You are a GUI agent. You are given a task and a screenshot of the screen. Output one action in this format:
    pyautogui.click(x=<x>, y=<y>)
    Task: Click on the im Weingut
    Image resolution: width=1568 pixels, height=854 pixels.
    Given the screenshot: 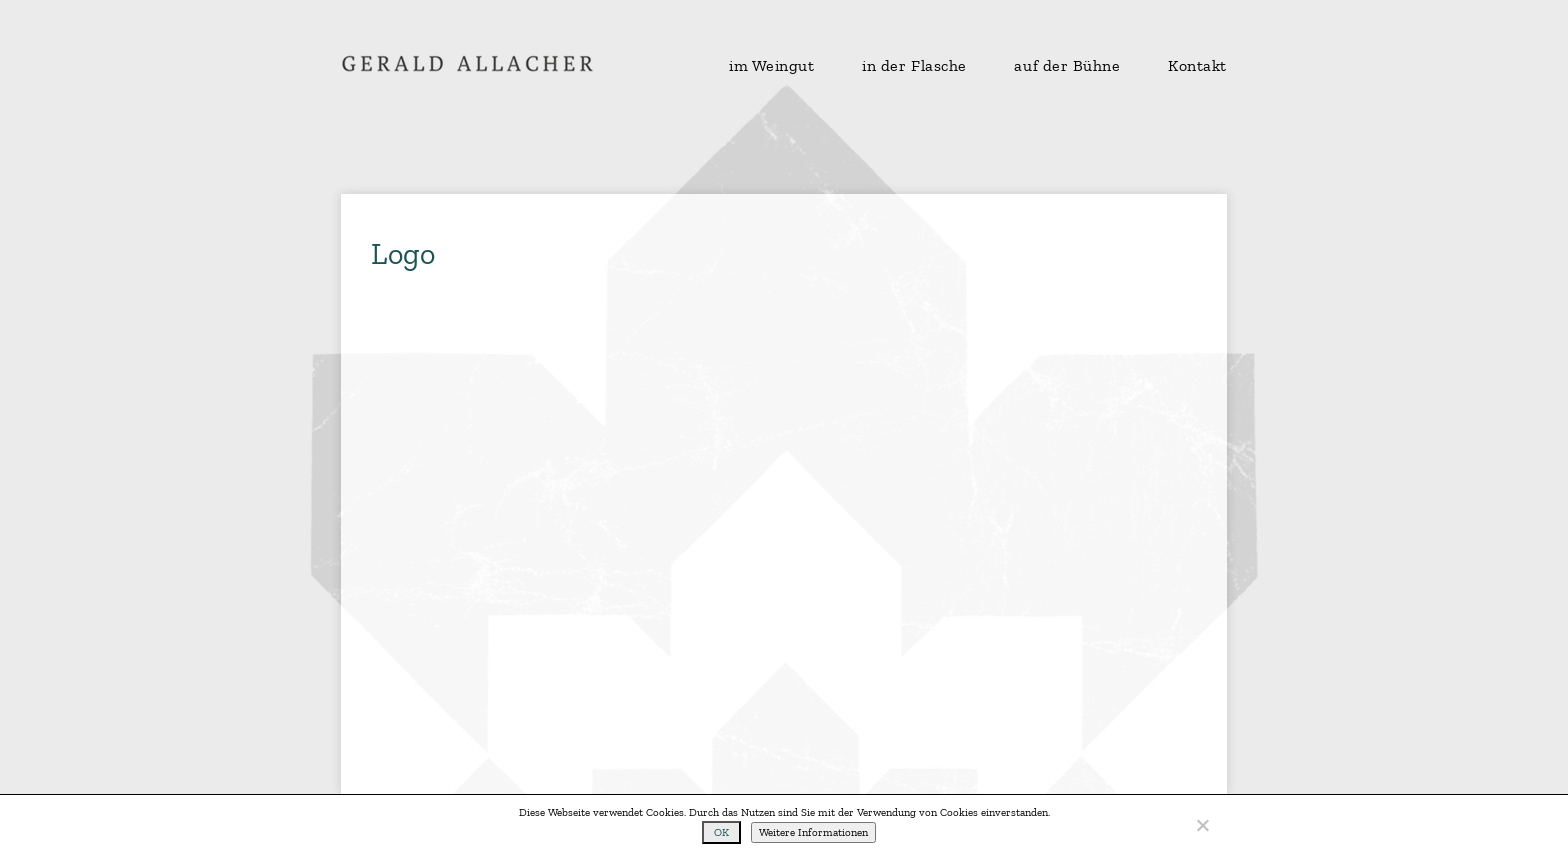 What is the action you would take?
    pyautogui.click(x=772, y=66)
    